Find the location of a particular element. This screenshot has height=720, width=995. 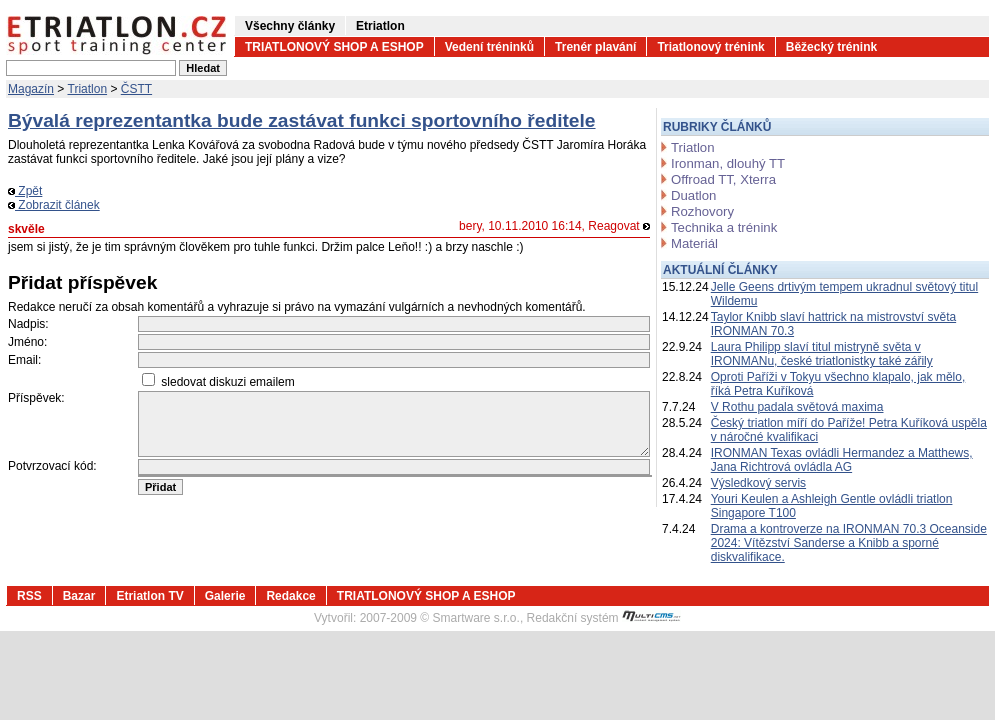

Etriatlon TV is located at coordinates (149, 596).